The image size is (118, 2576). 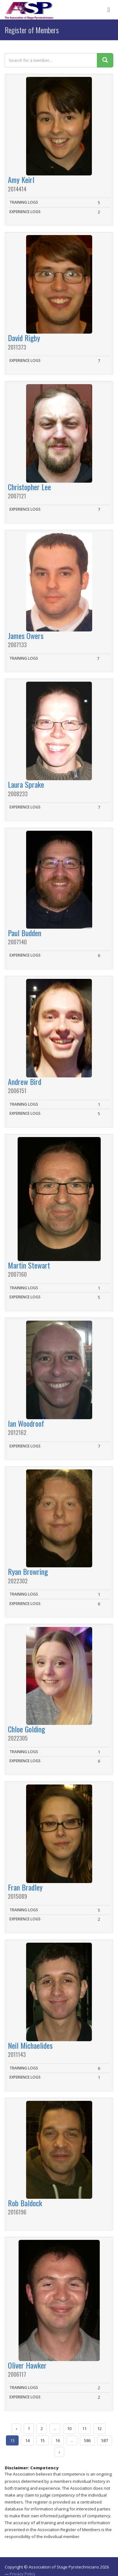 I want to click on 12, so click(x=99, y=2428).